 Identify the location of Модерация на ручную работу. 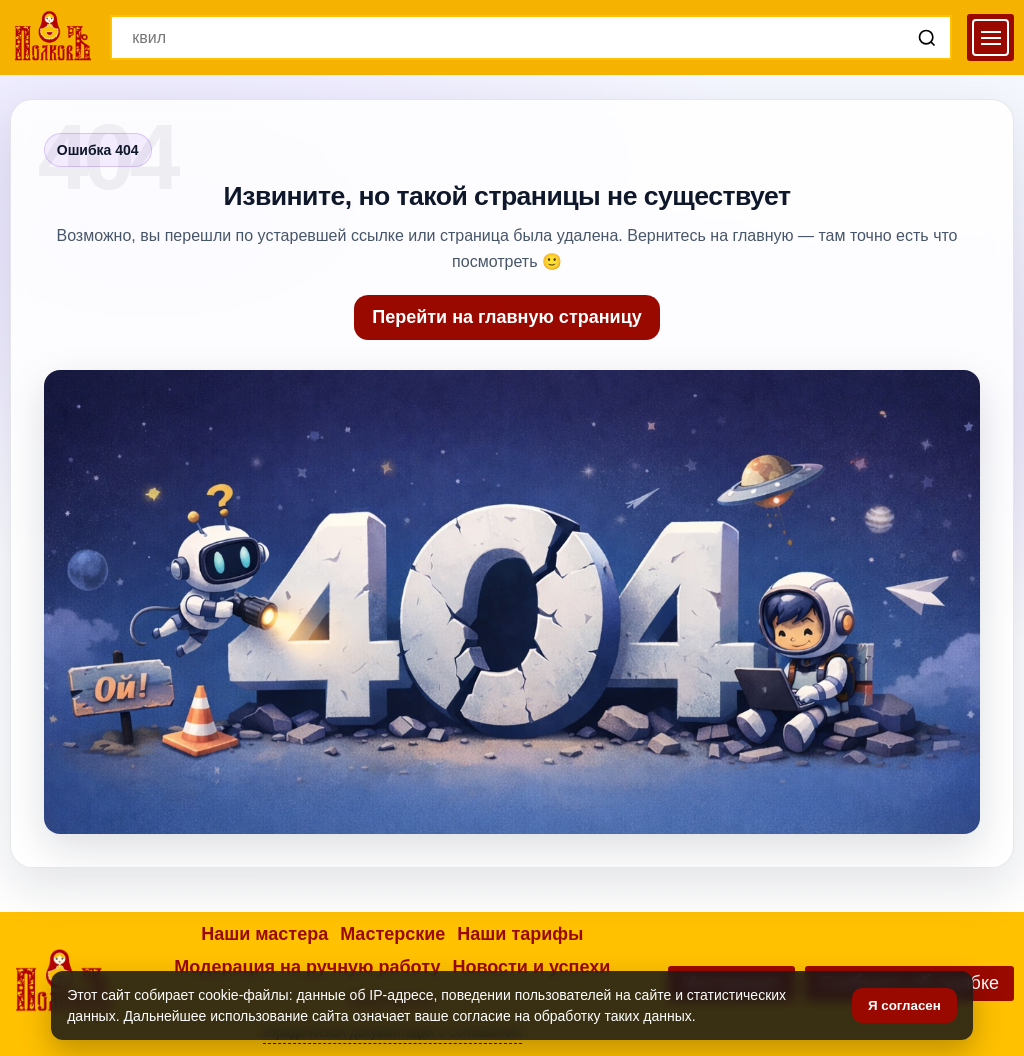
(307, 967).